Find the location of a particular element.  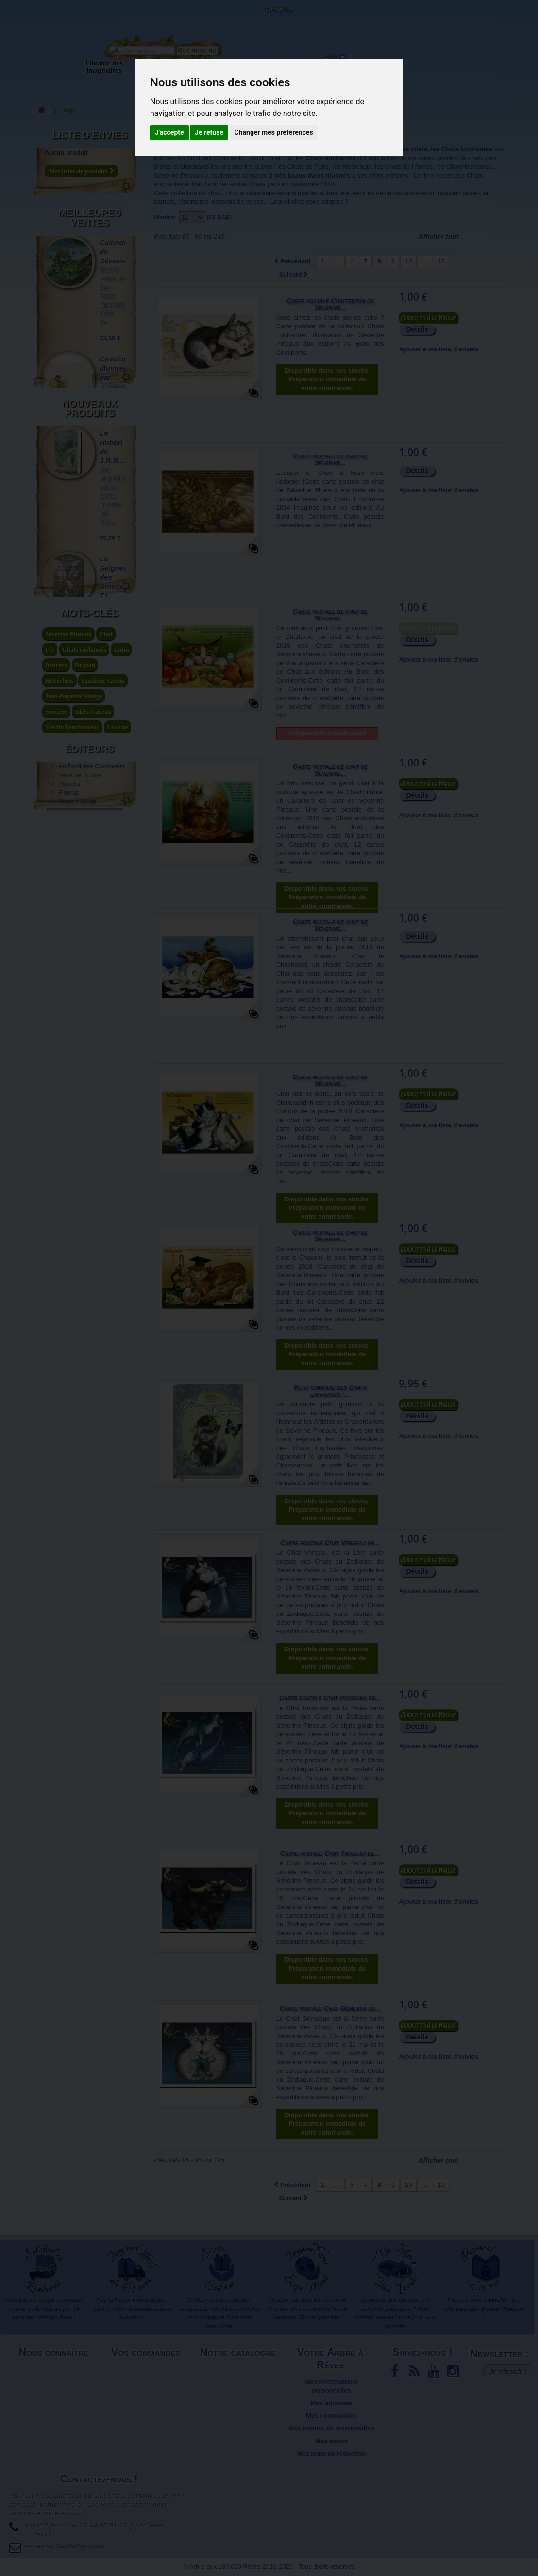

Lutin is located at coordinates (121, 1116).